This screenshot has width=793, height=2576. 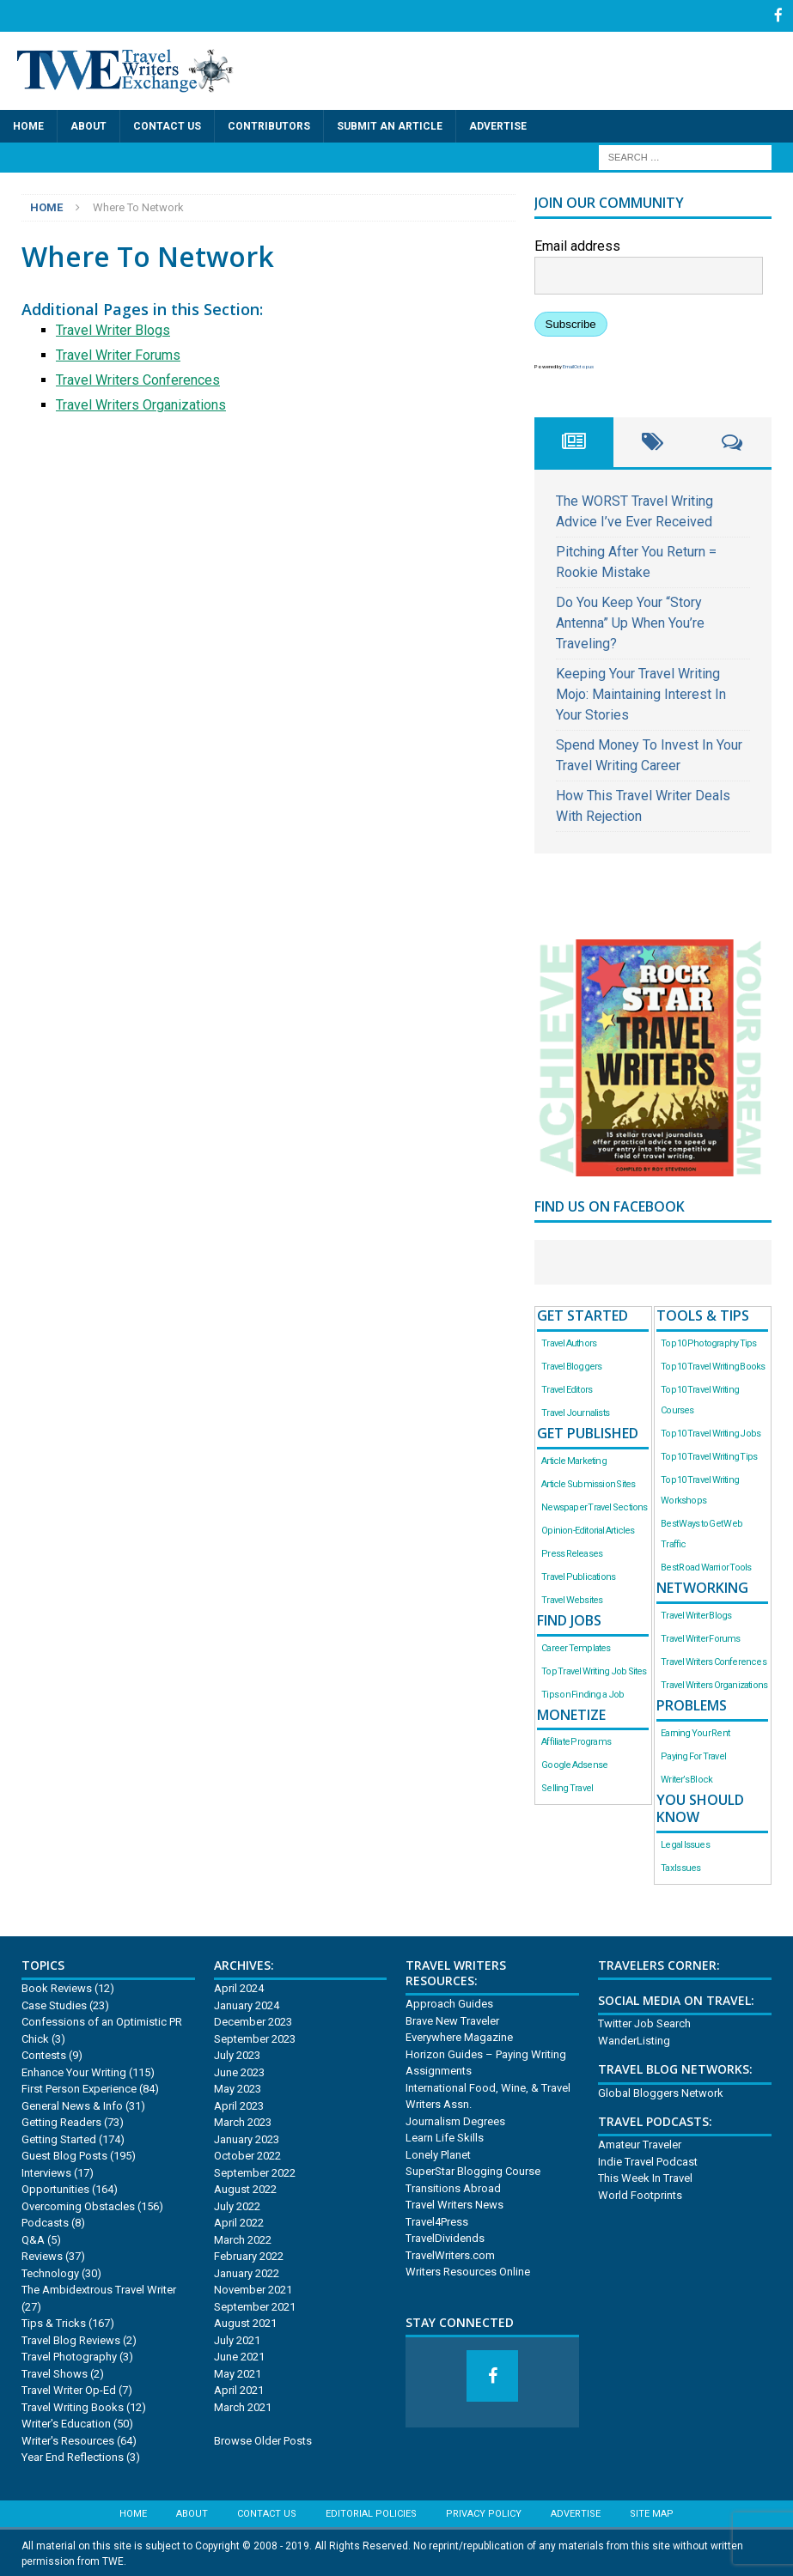 What do you see at coordinates (634, 2038) in the screenshot?
I see `WanderListing` at bounding box center [634, 2038].